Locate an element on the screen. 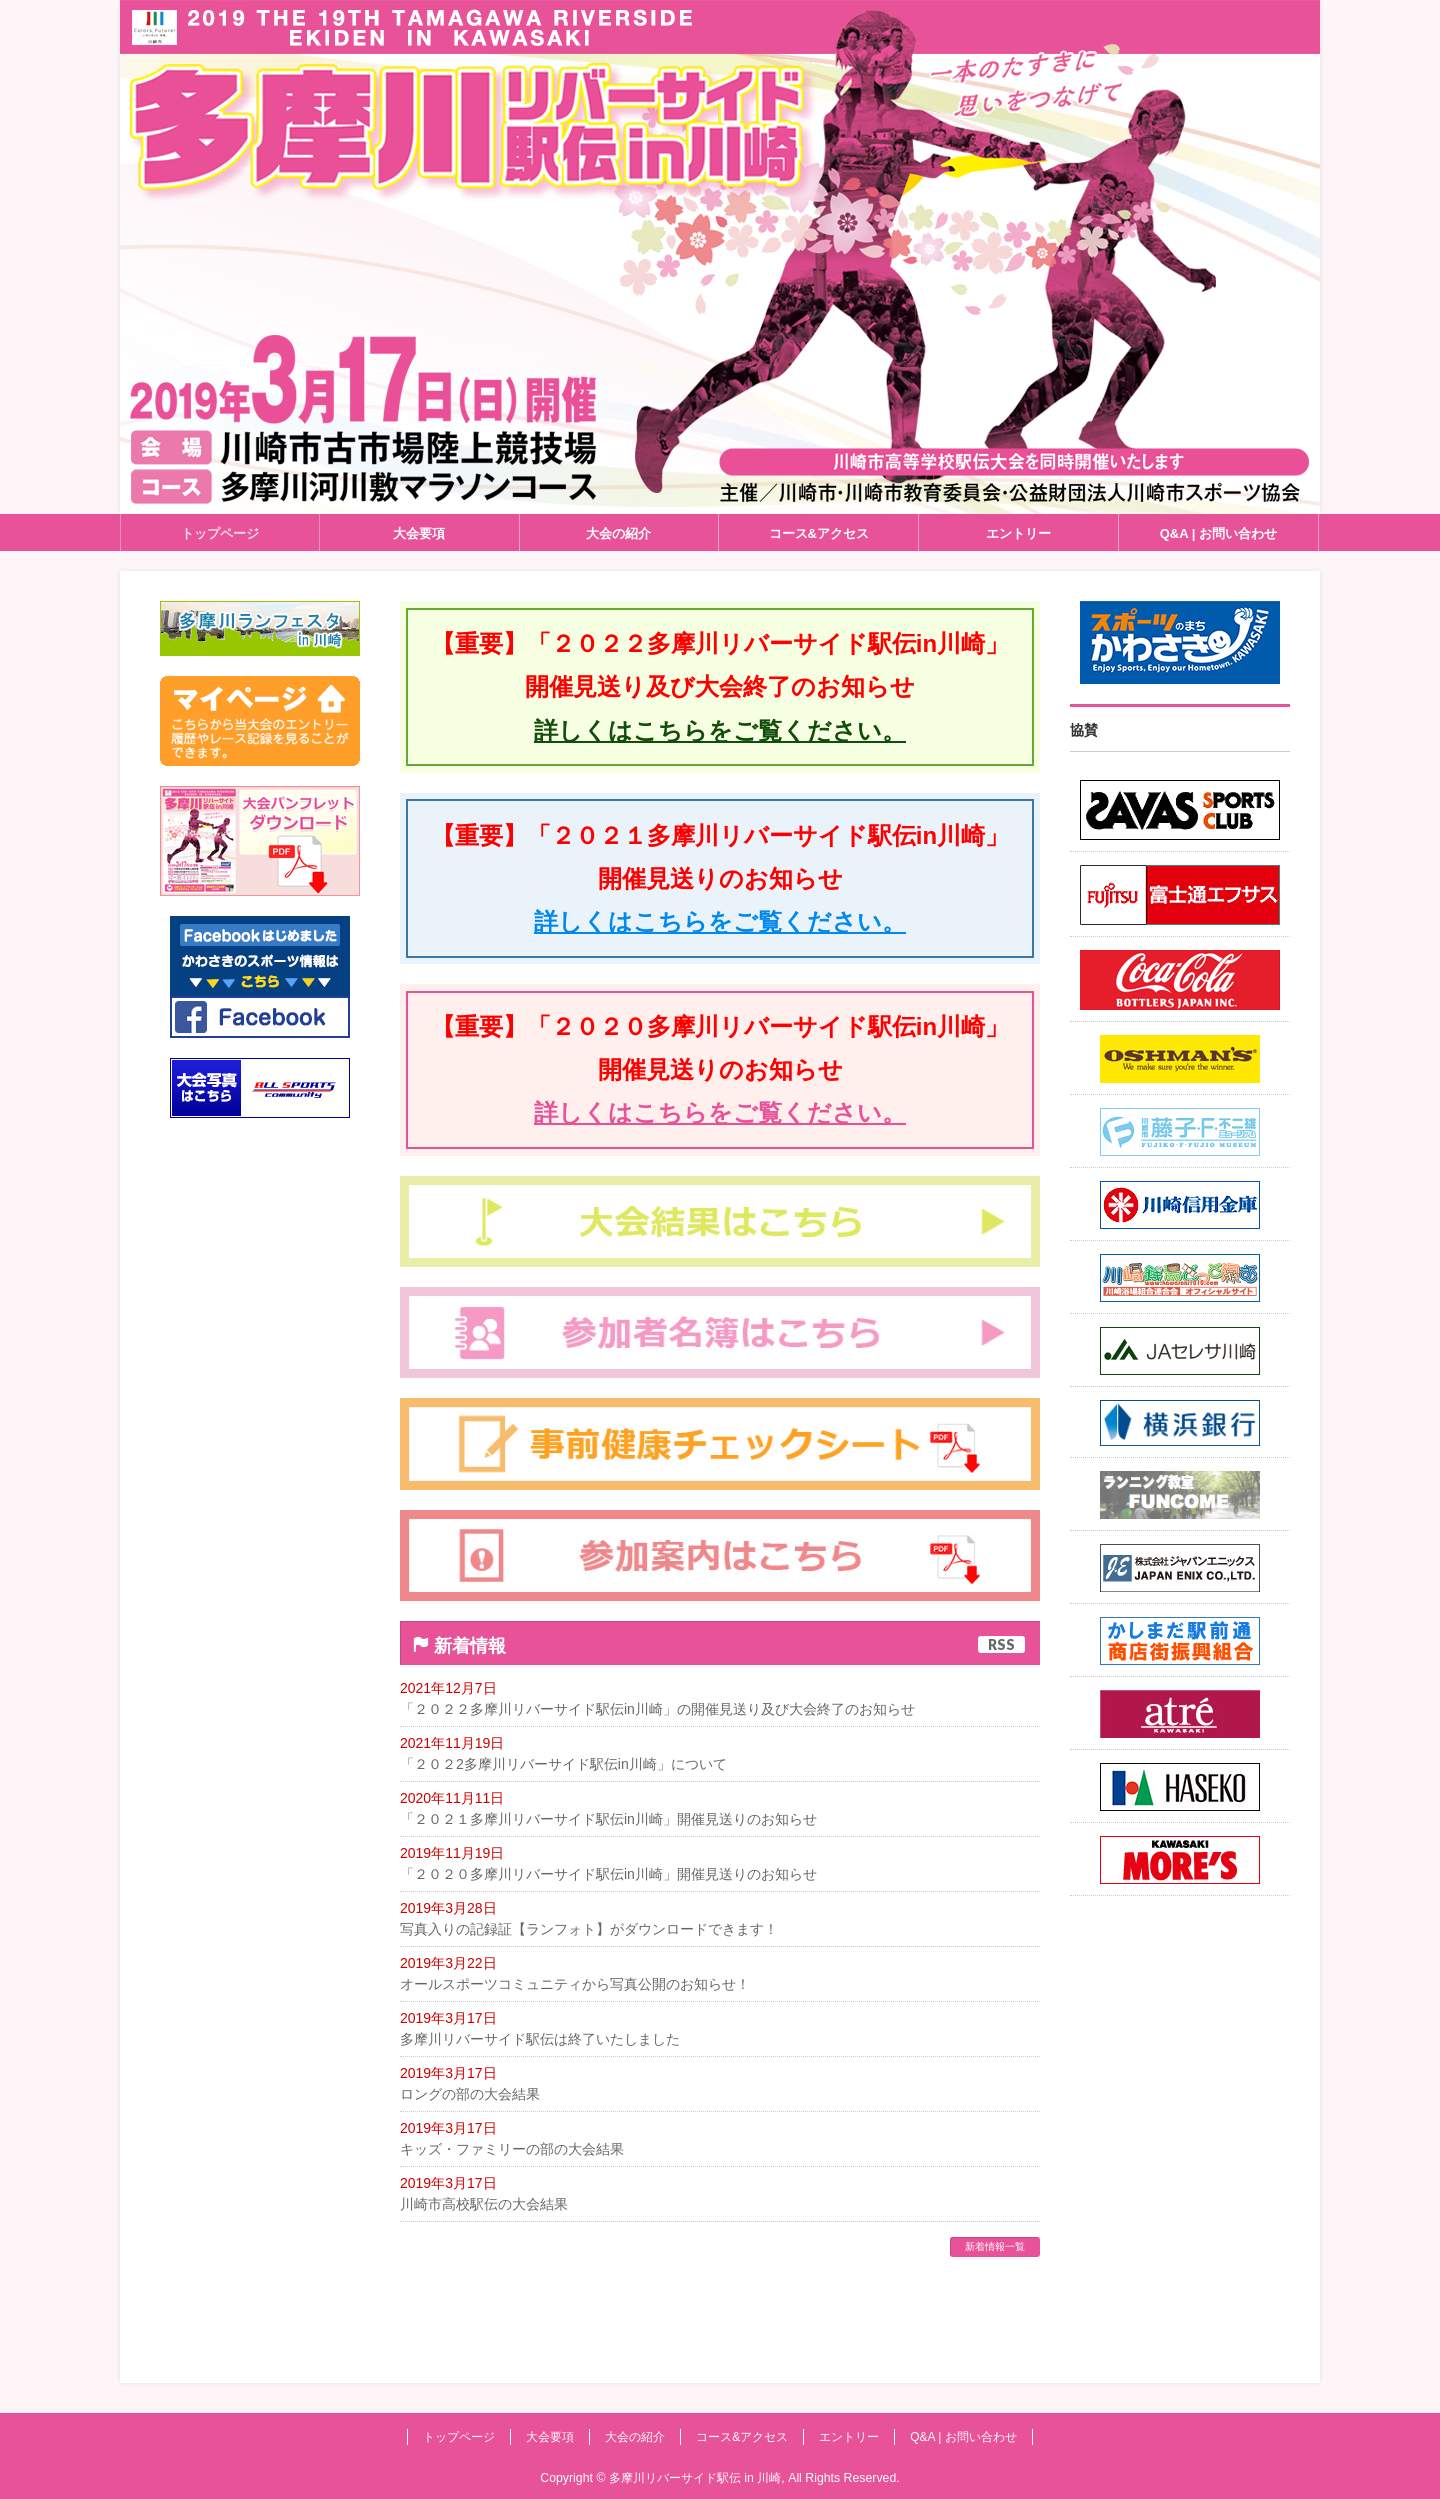 The height and width of the screenshot is (2499, 1440). 多摩川リバーサイド駅伝は終了いたしました is located at coordinates (540, 2039).